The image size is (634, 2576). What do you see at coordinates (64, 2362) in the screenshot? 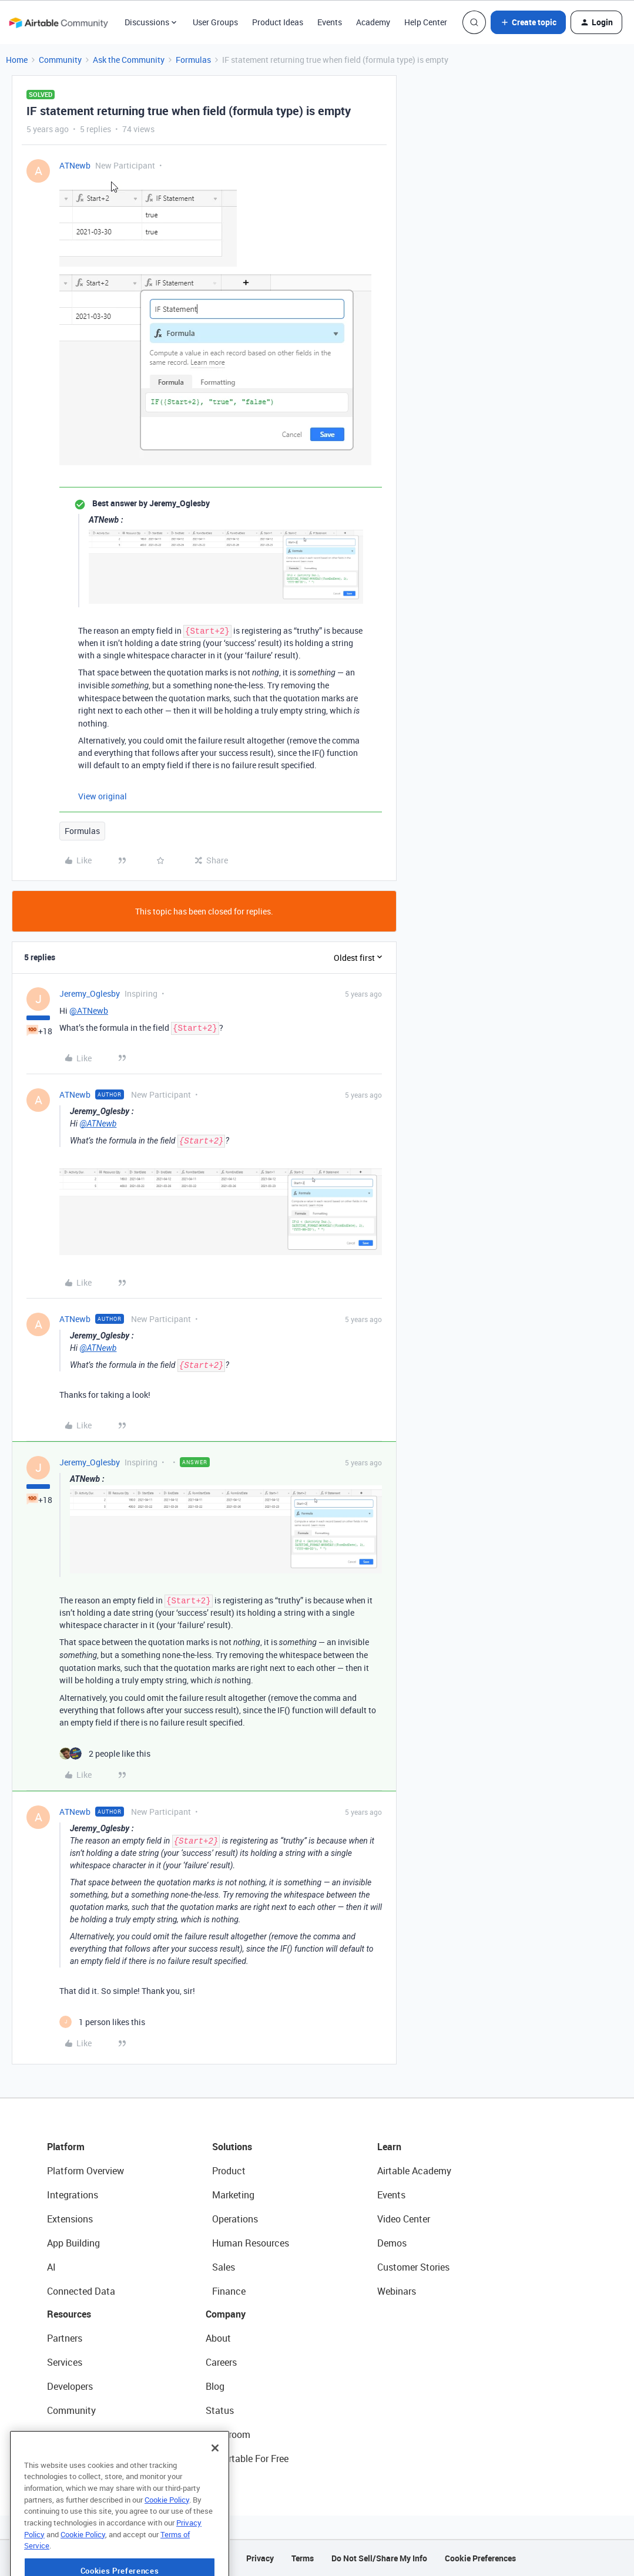
I see `Services` at bounding box center [64, 2362].